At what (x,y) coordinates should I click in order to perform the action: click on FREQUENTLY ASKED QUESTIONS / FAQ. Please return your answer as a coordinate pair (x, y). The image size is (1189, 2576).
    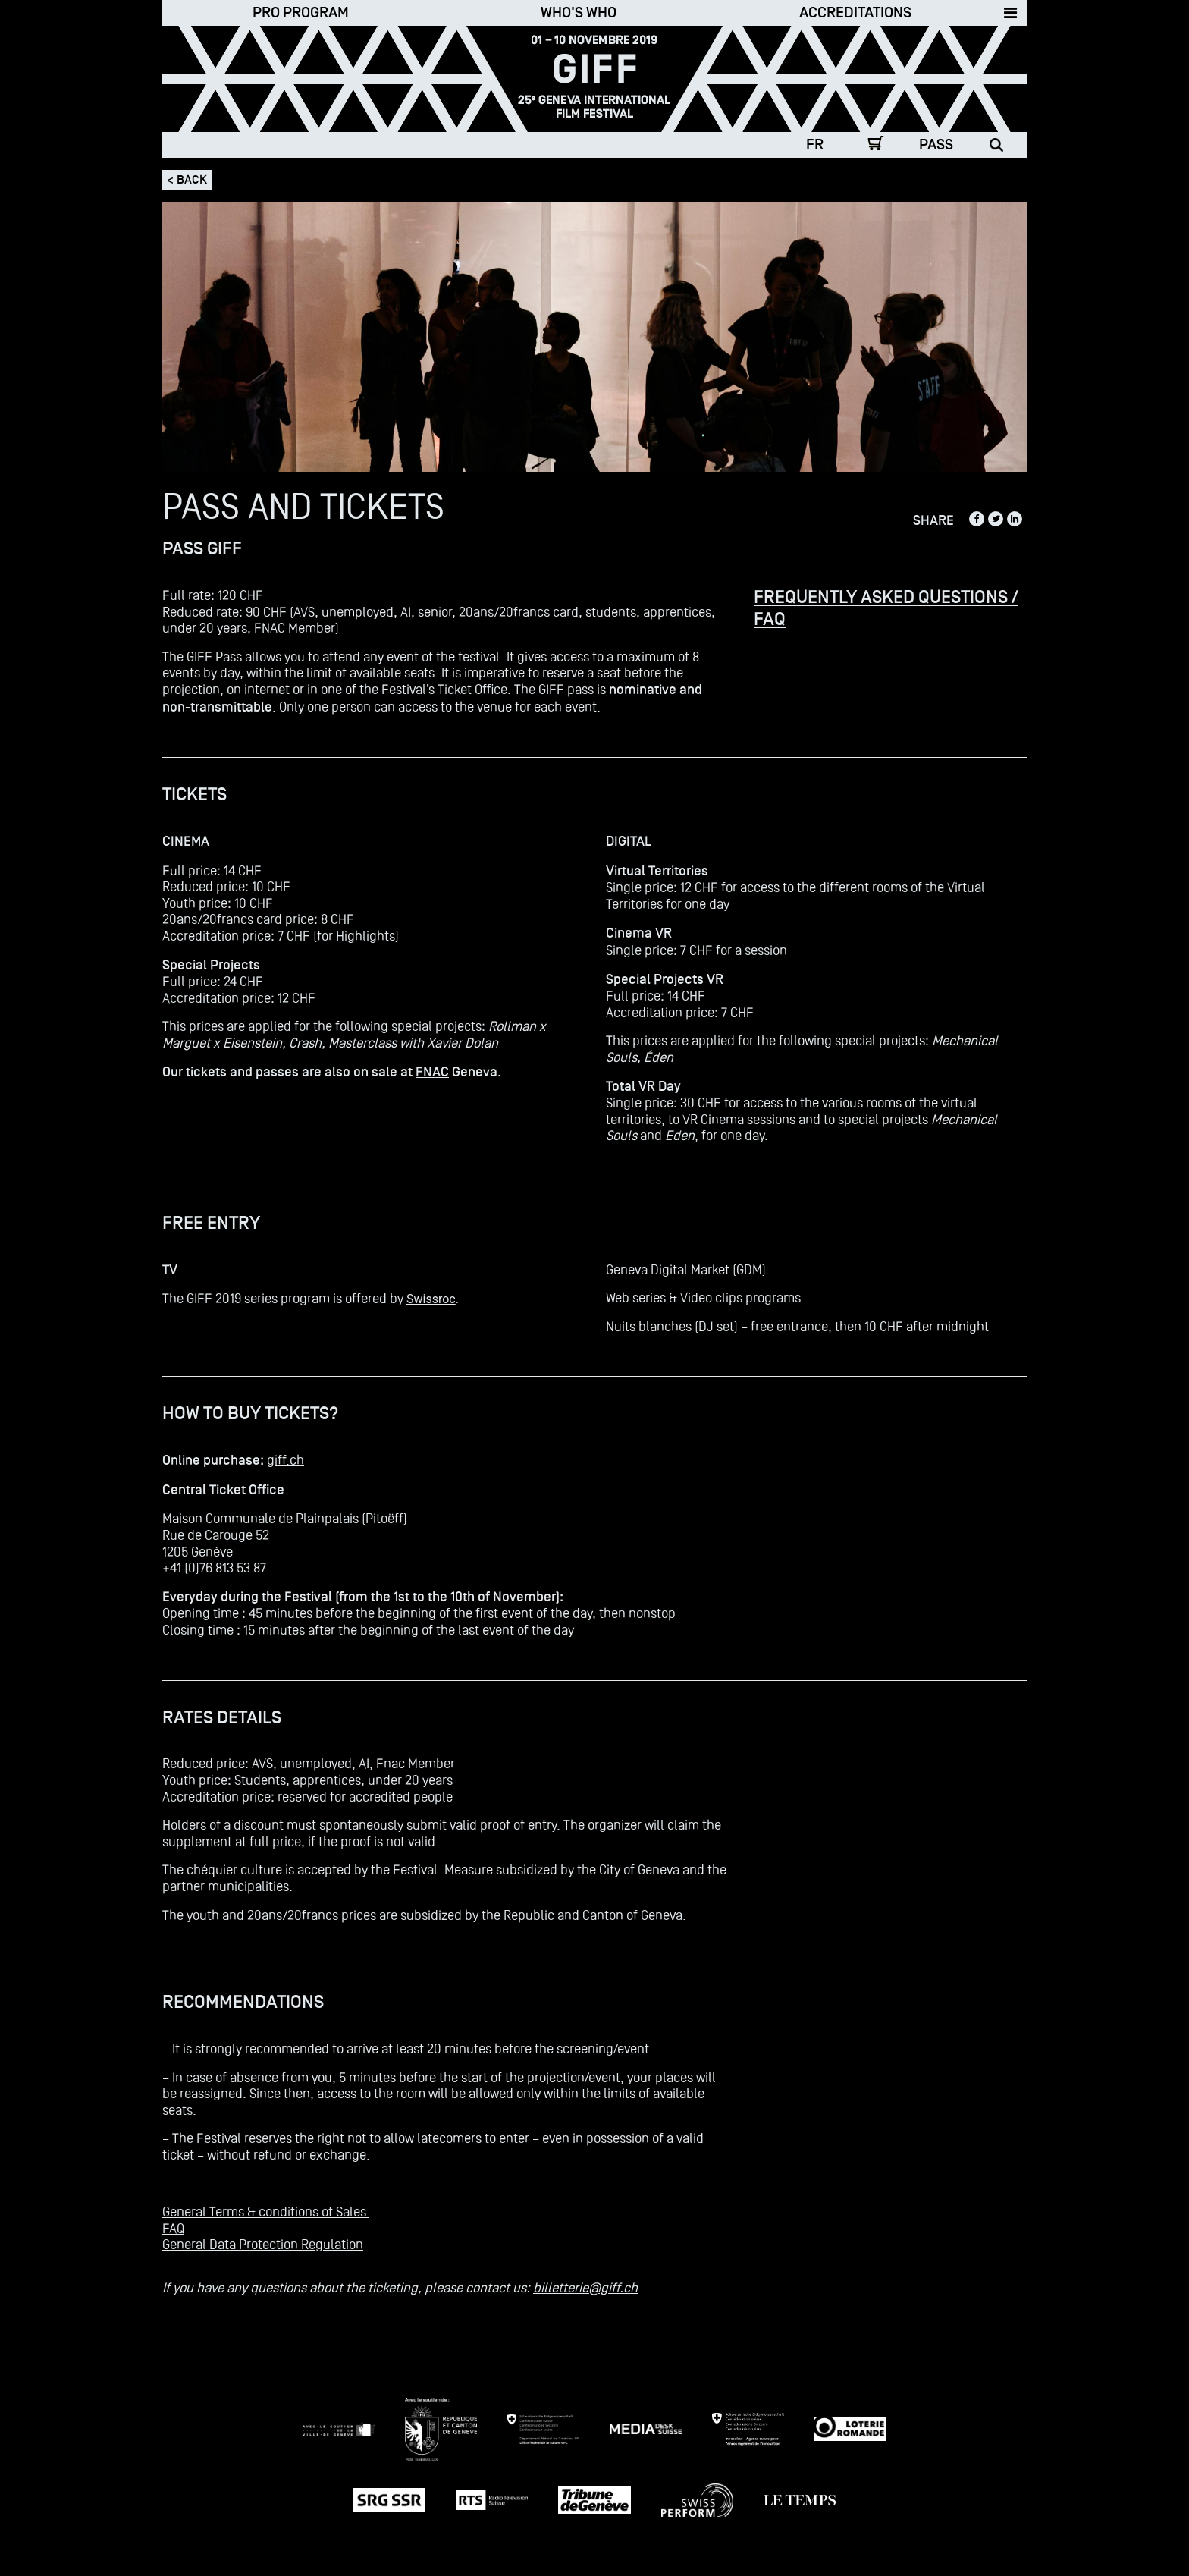
    Looking at the image, I should click on (886, 608).